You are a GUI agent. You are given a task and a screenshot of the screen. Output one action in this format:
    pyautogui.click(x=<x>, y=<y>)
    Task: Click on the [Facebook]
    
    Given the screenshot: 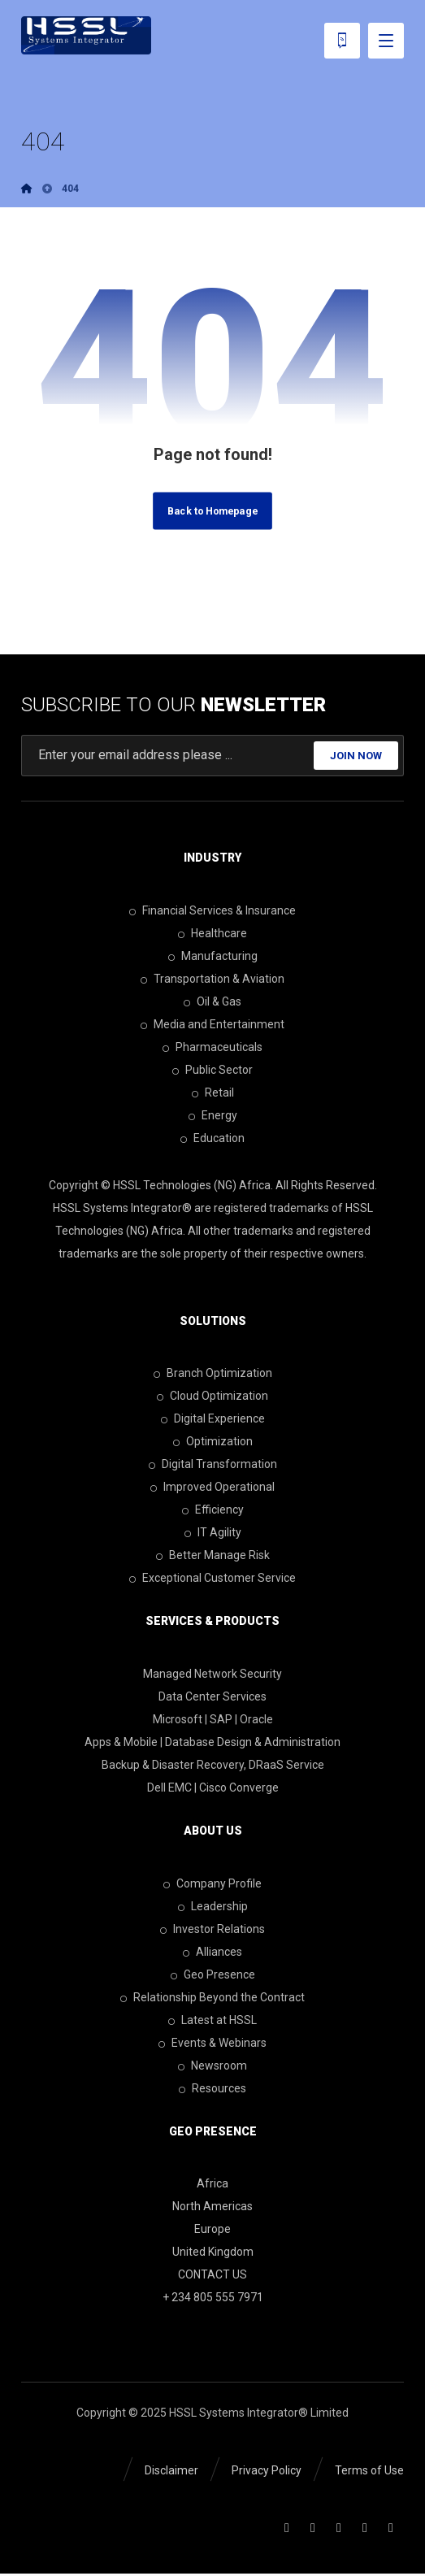 What is the action you would take?
    pyautogui.click(x=287, y=2530)
    